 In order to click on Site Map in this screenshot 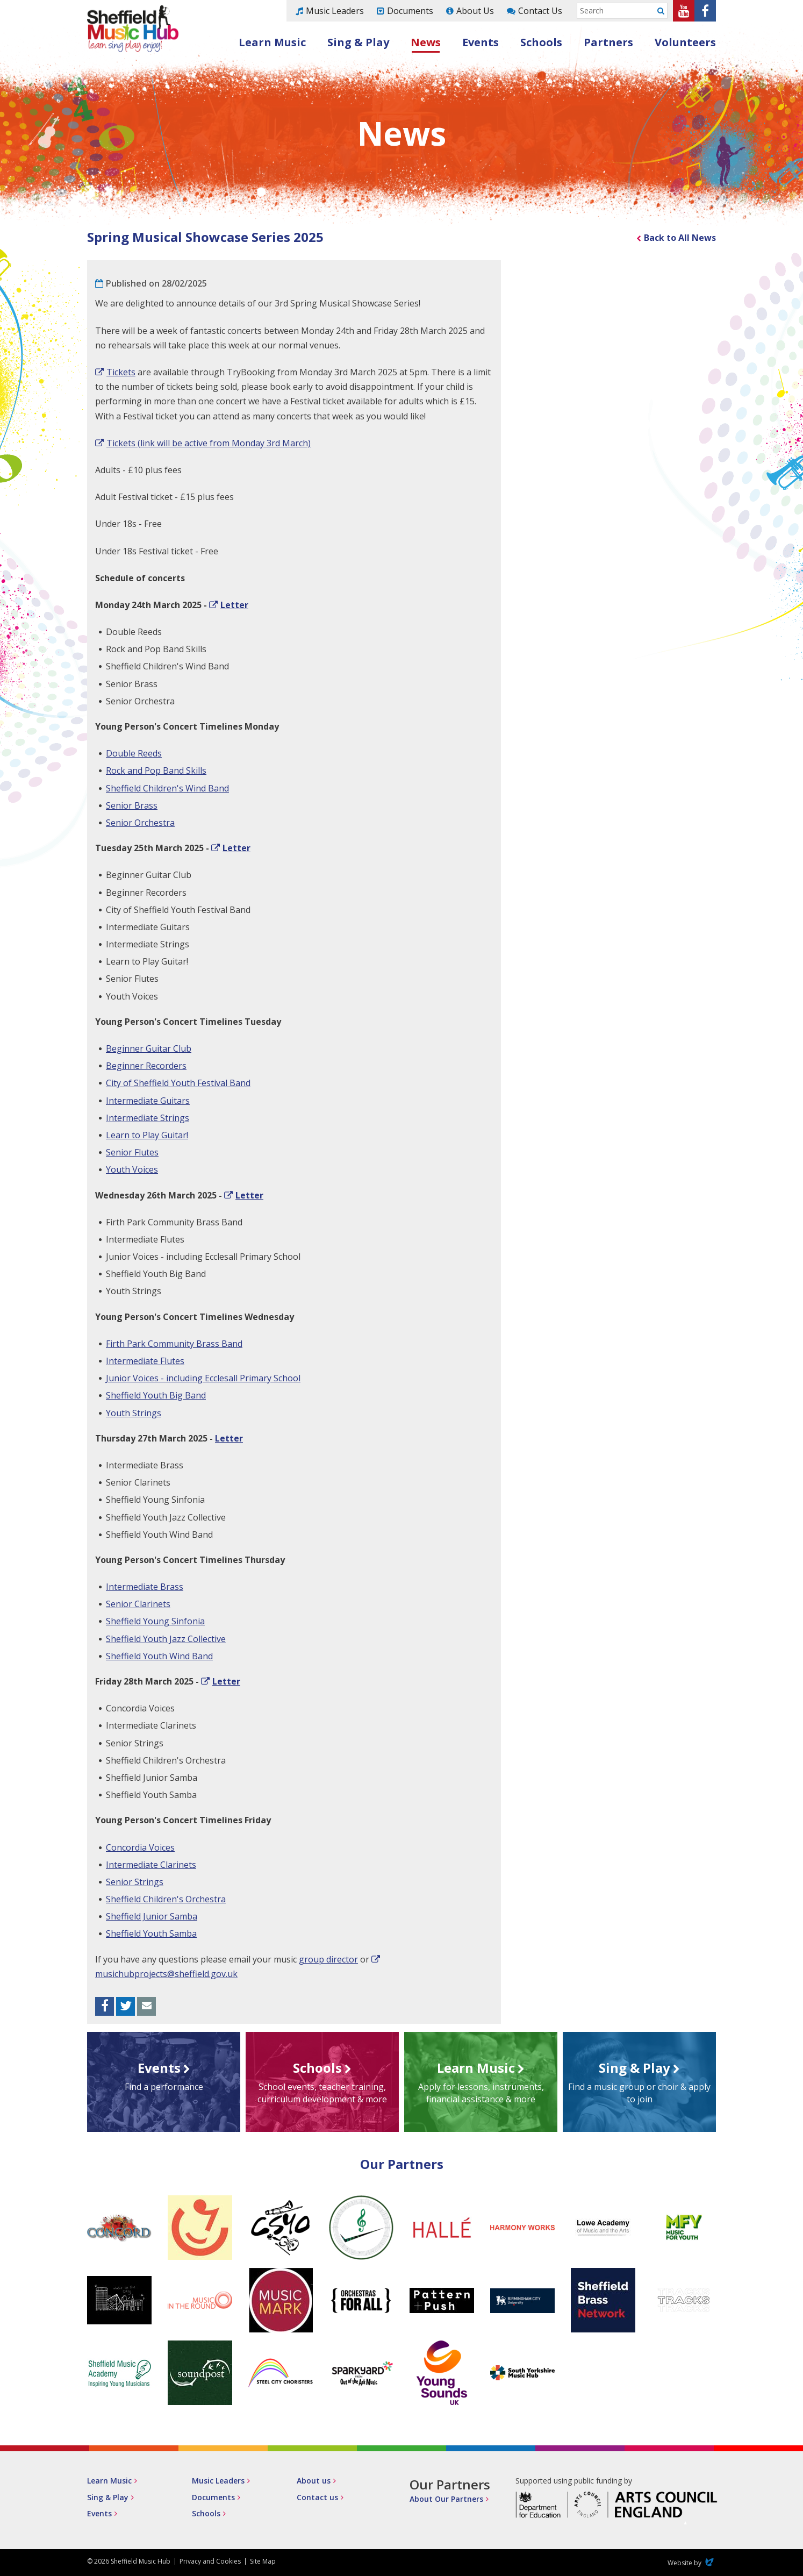, I will do `click(263, 2561)`.